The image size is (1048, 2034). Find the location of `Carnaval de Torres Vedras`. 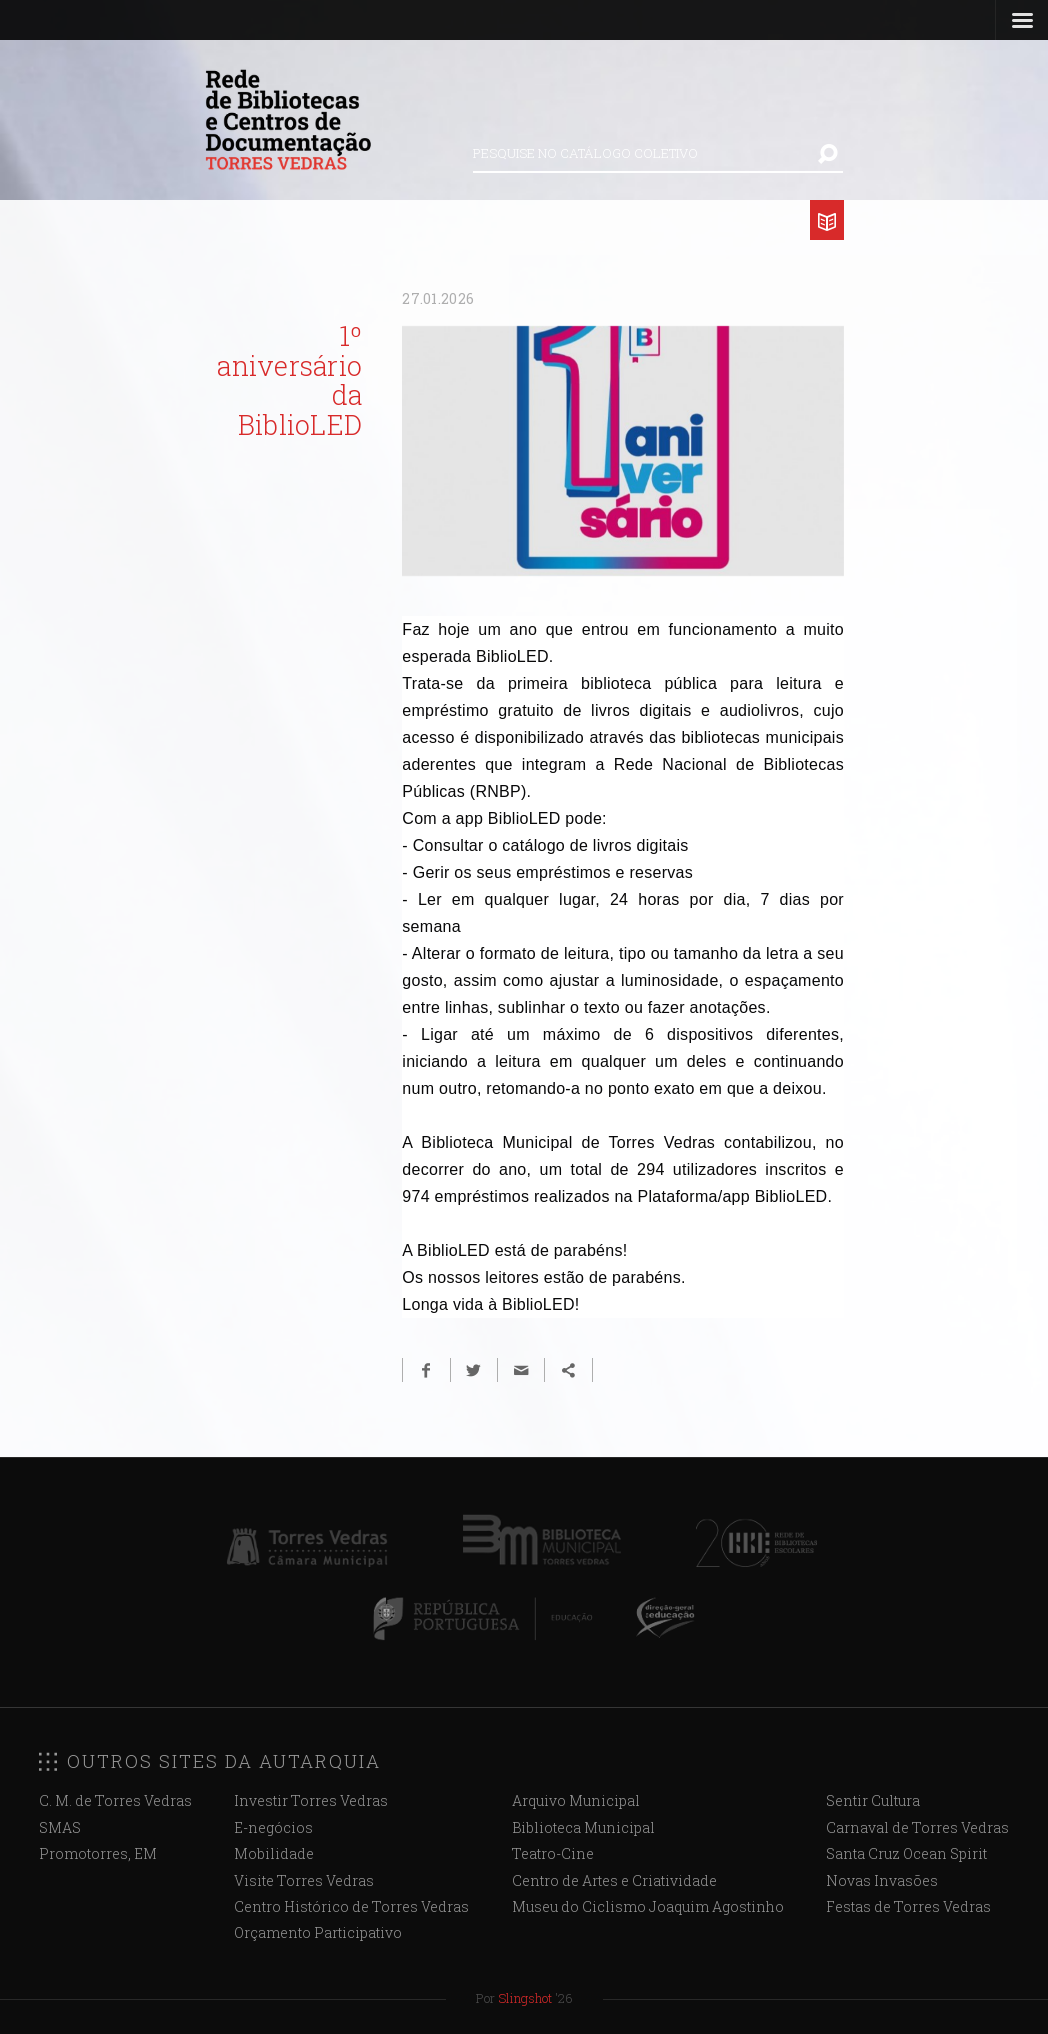

Carnaval de Torres Vedras is located at coordinates (917, 1827).